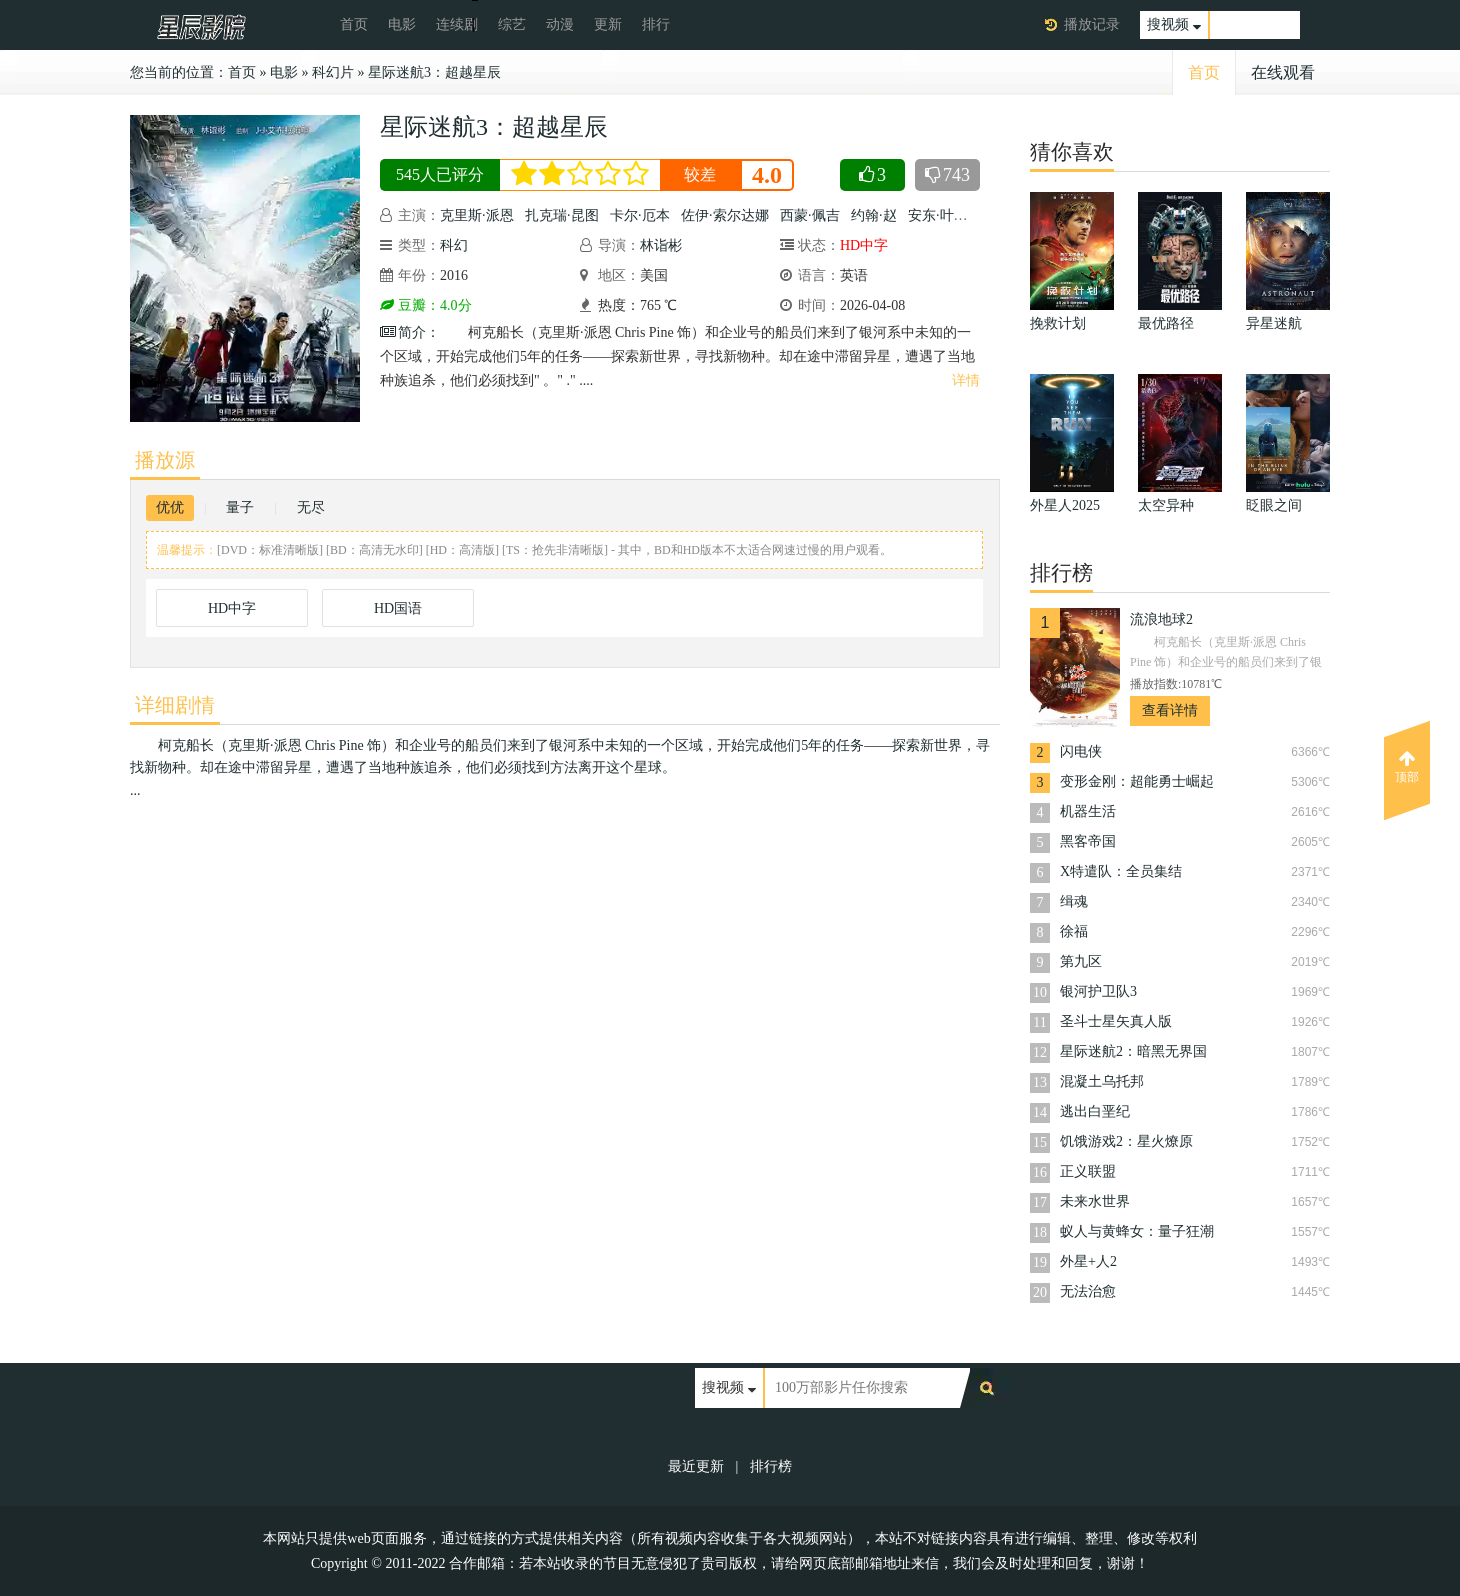  Describe the element at coordinates (560, 24) in the screenshot. I see `动漫` at that location.